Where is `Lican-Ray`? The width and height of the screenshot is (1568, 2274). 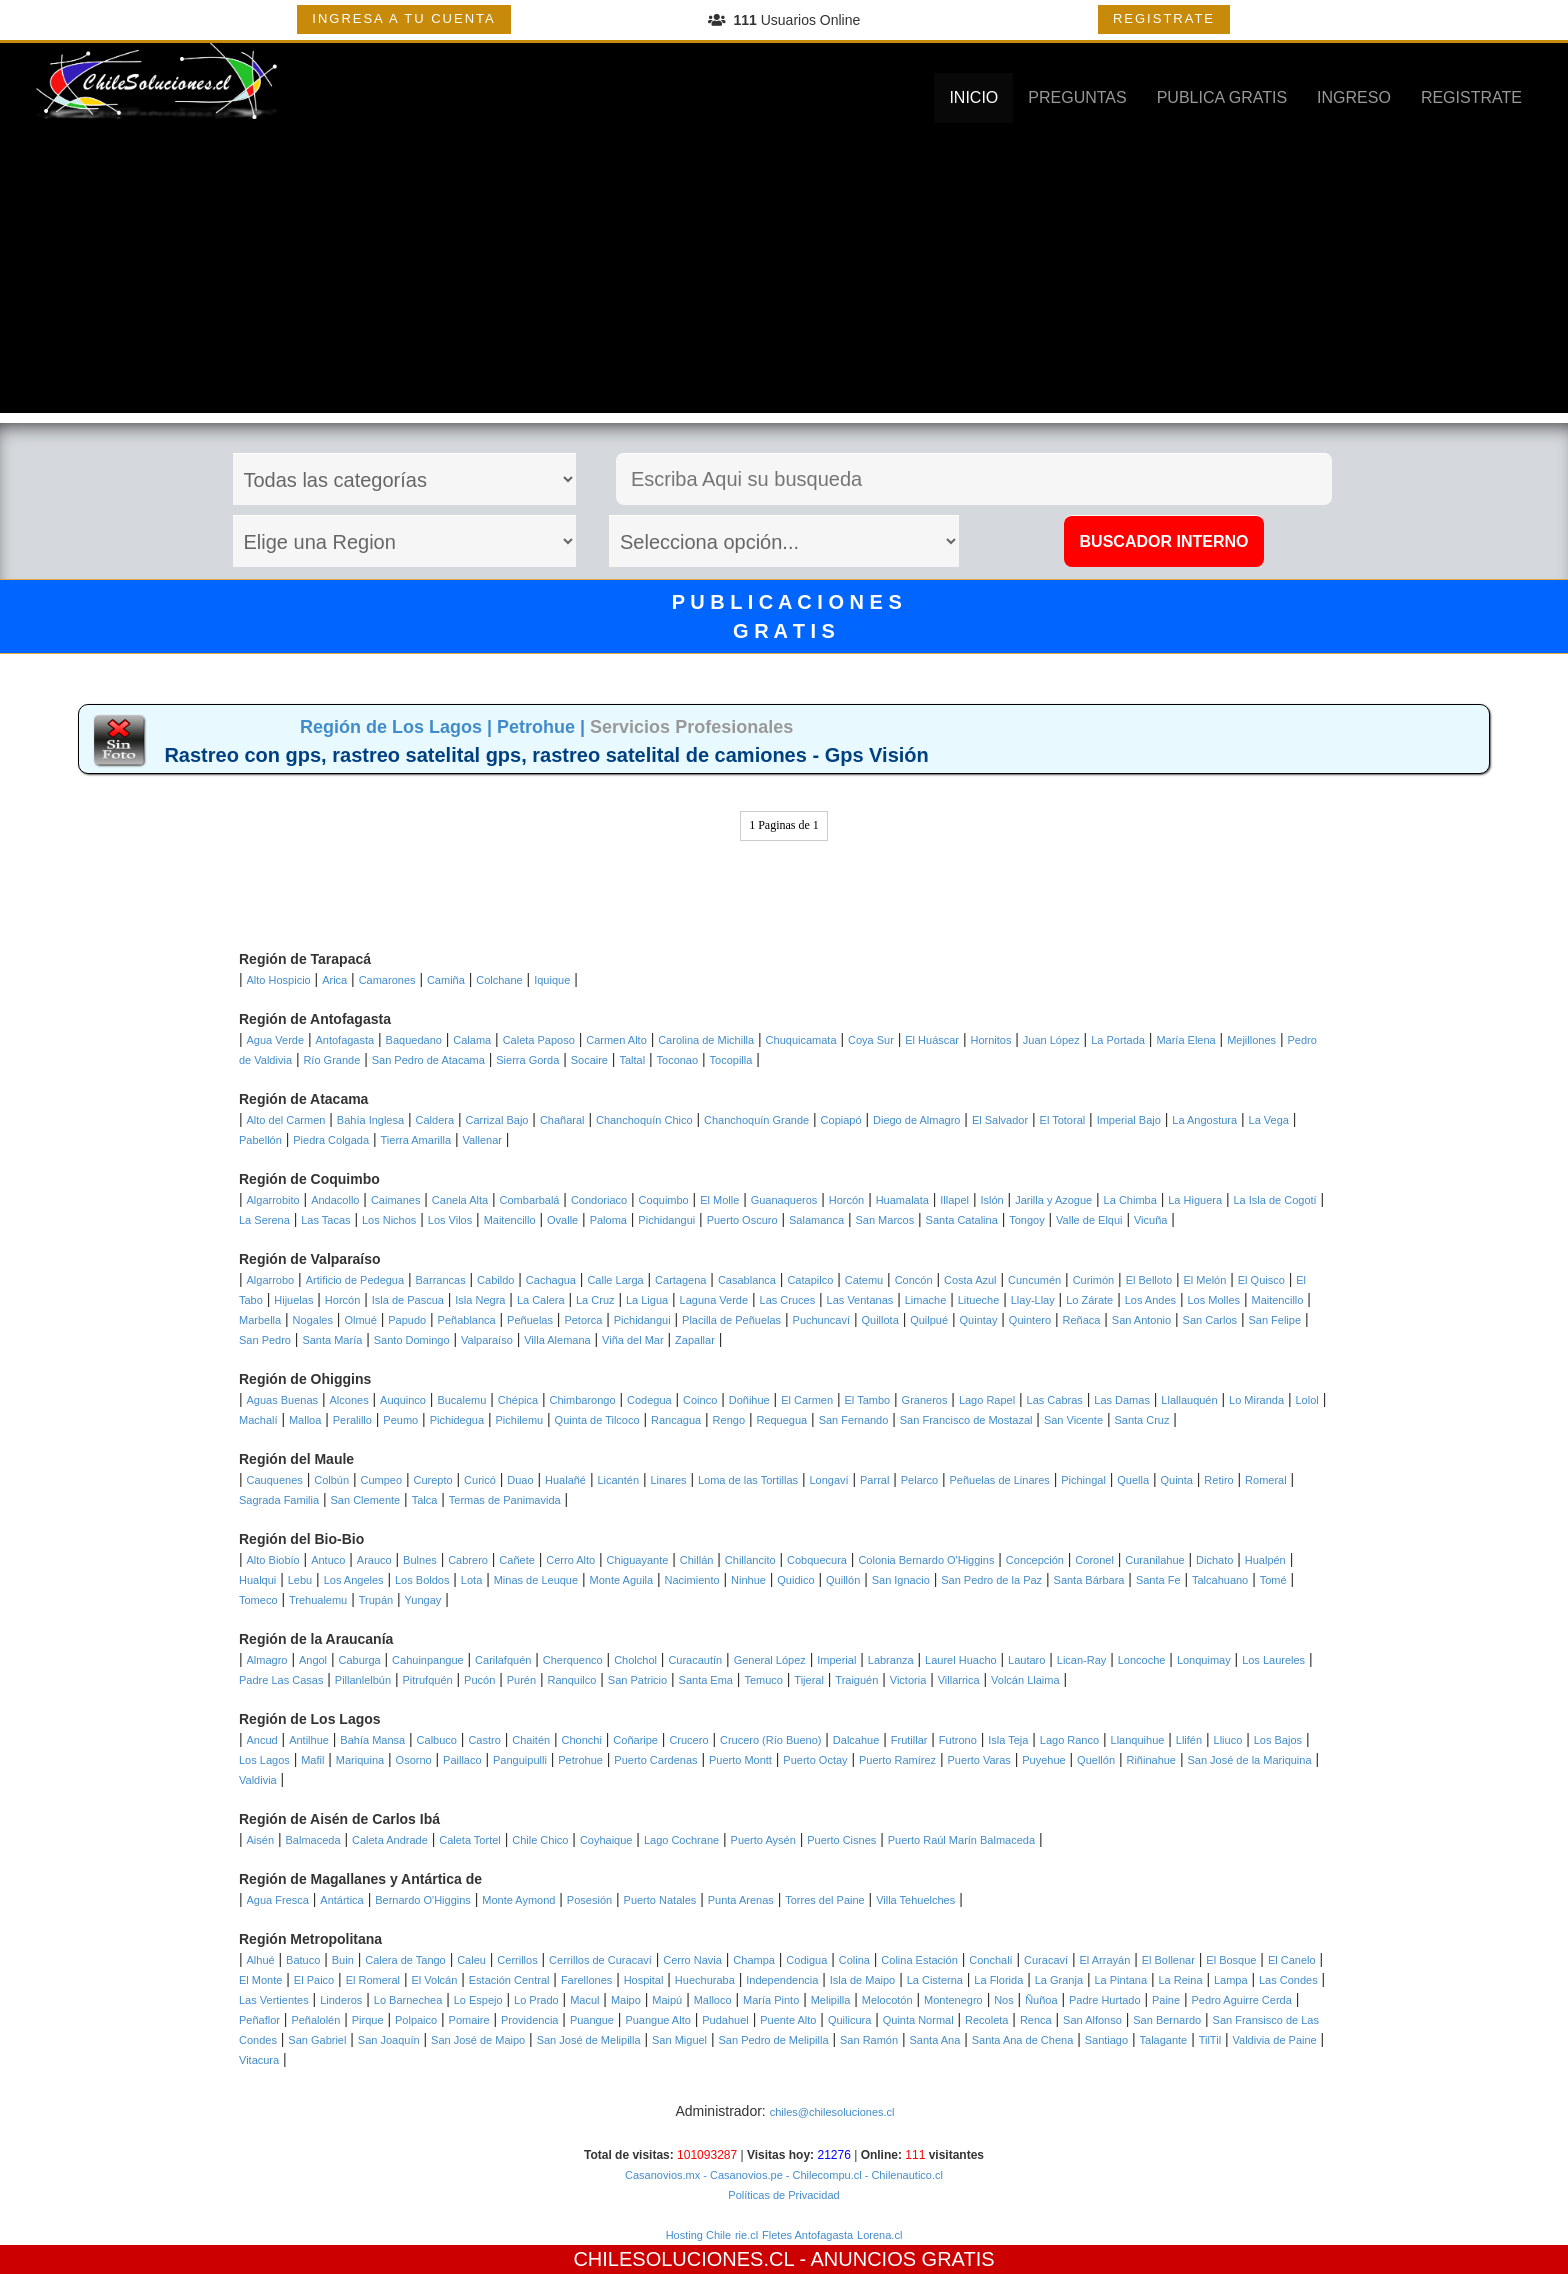
Lican-Ray is located at coordinates (1082, 1660).